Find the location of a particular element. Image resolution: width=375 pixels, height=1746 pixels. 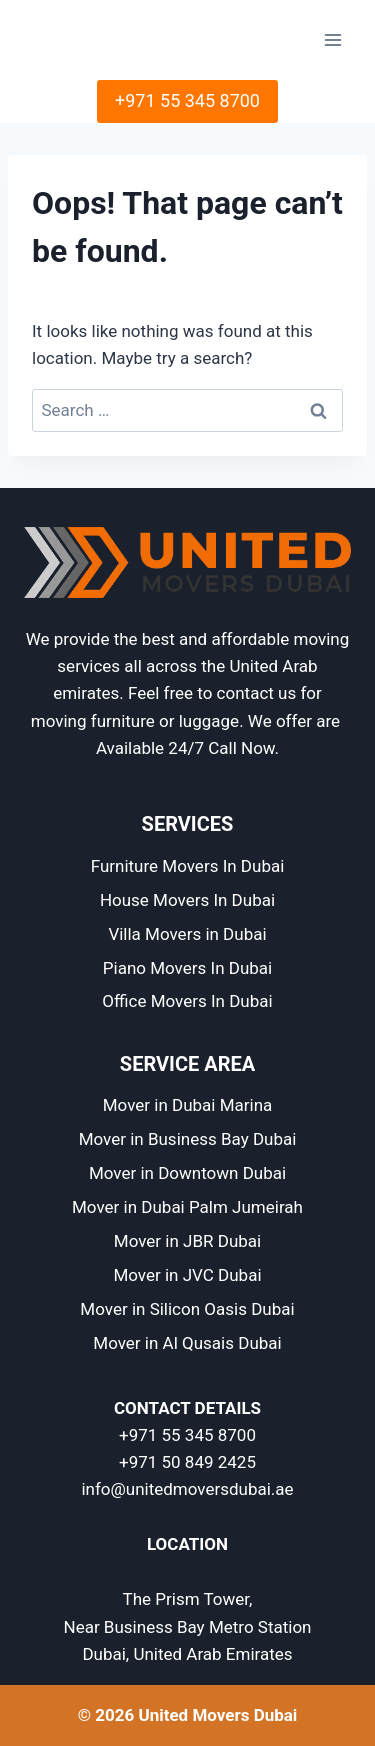

Mover in Silicon Oasis Dubai is located at coordinates (187, 1309).